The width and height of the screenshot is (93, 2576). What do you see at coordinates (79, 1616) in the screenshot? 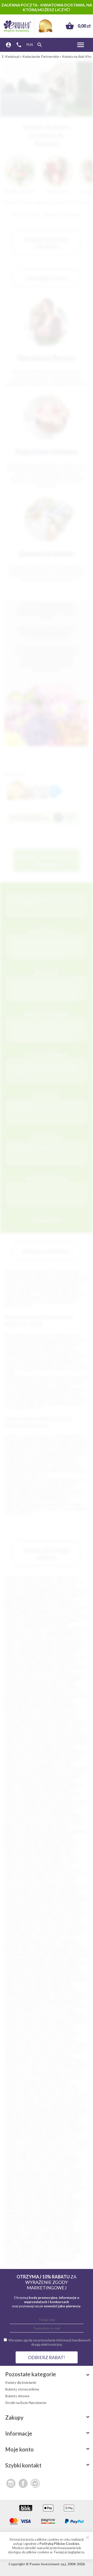
I see `Siedlce` at bounding box center [79, 1616].